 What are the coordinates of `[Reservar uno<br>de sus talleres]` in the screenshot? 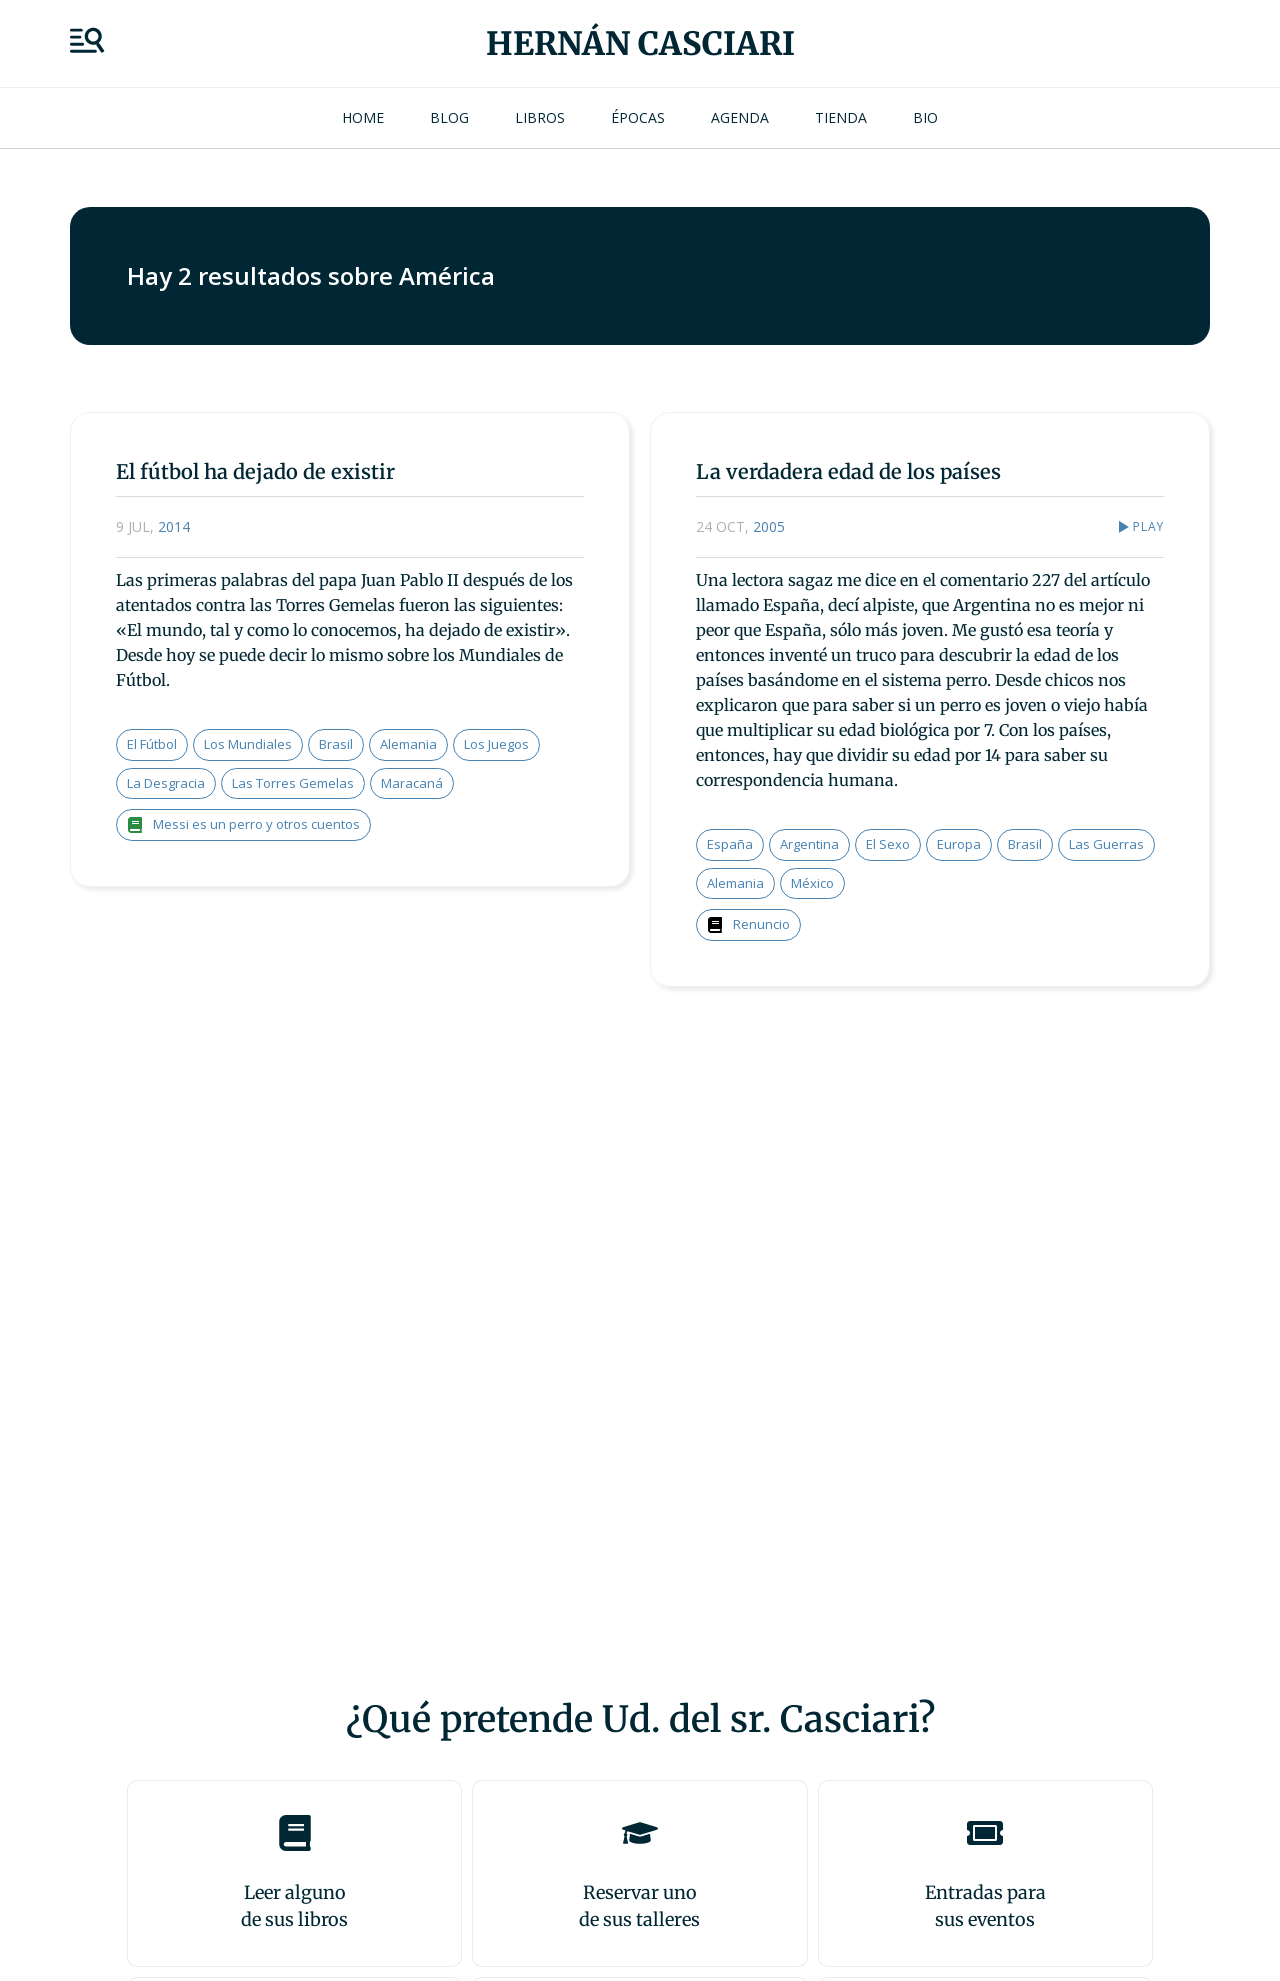 It's located at (640, 1833).